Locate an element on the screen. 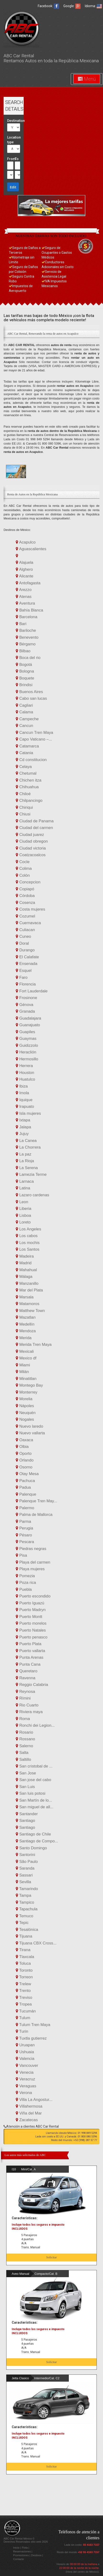  Tropea is located at coordinates (24, 2004).